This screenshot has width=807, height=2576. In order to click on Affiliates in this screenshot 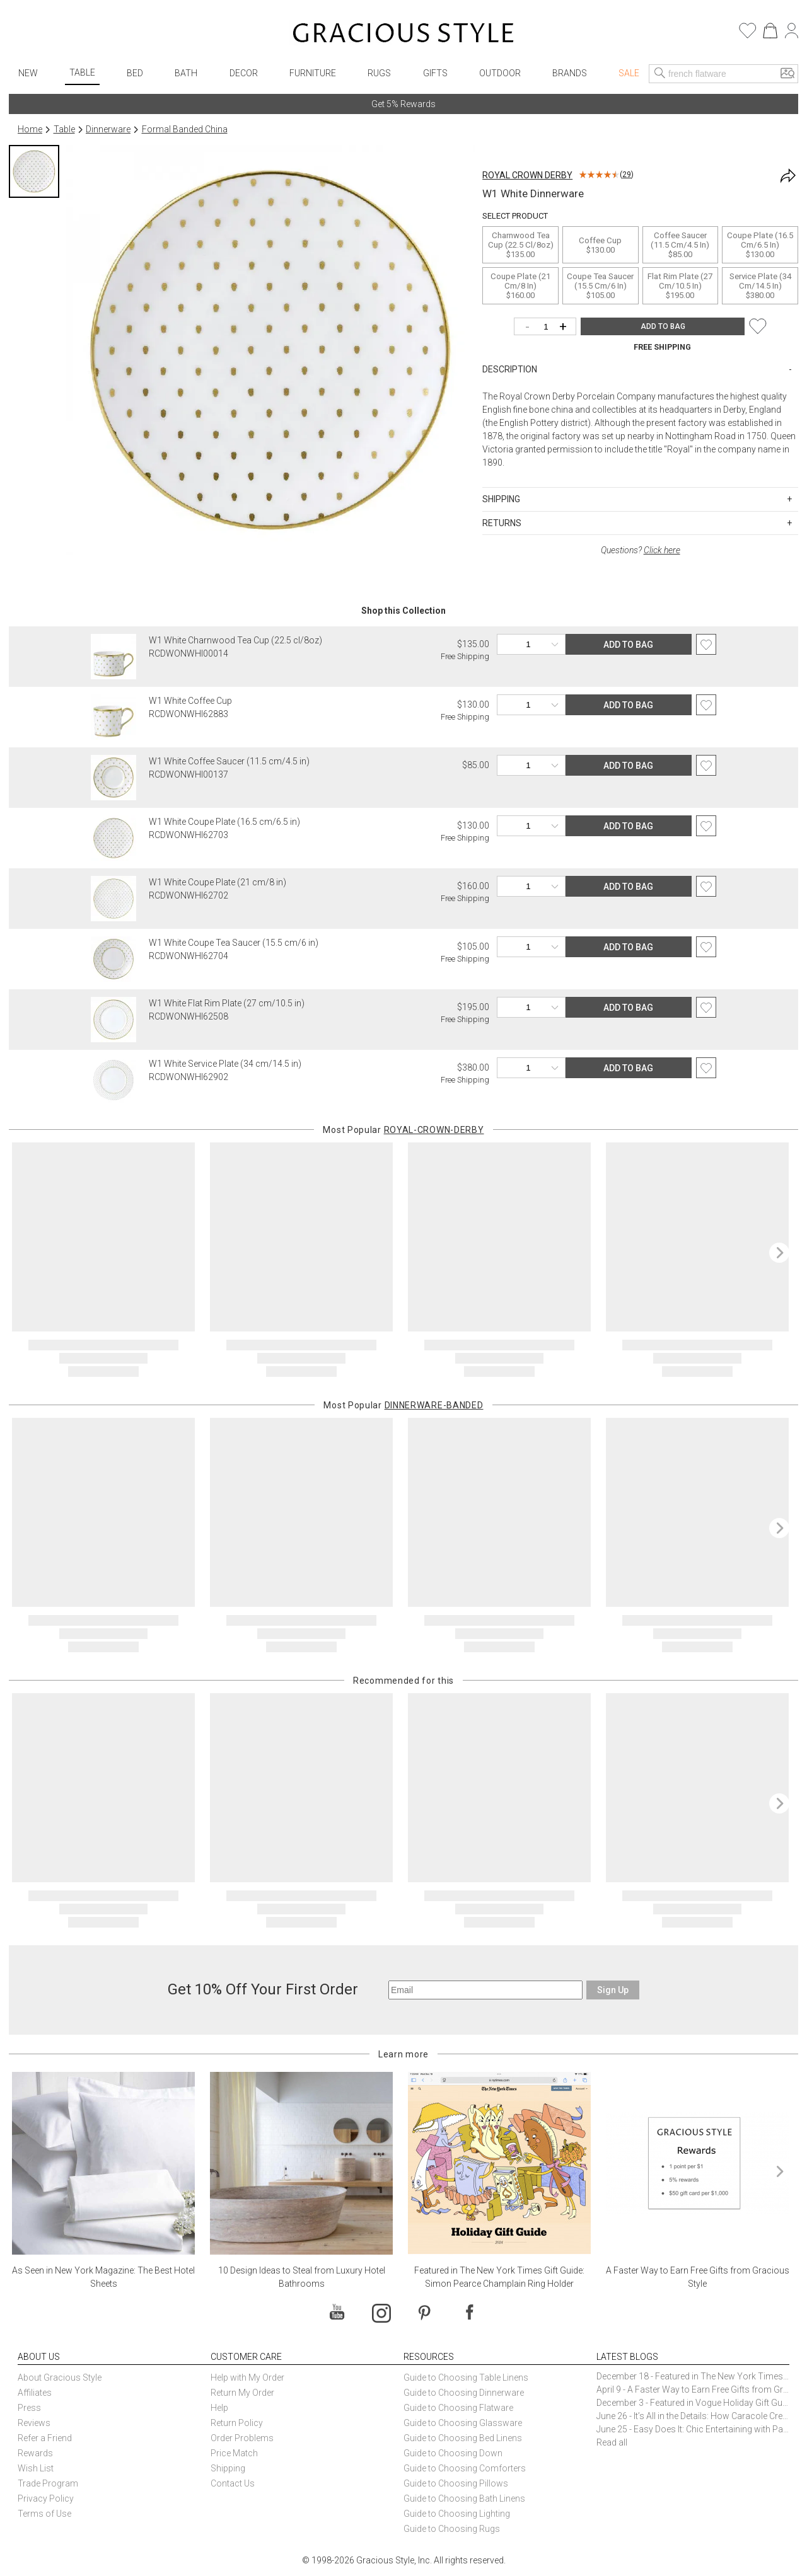, I will do `click(35, 2393)`.